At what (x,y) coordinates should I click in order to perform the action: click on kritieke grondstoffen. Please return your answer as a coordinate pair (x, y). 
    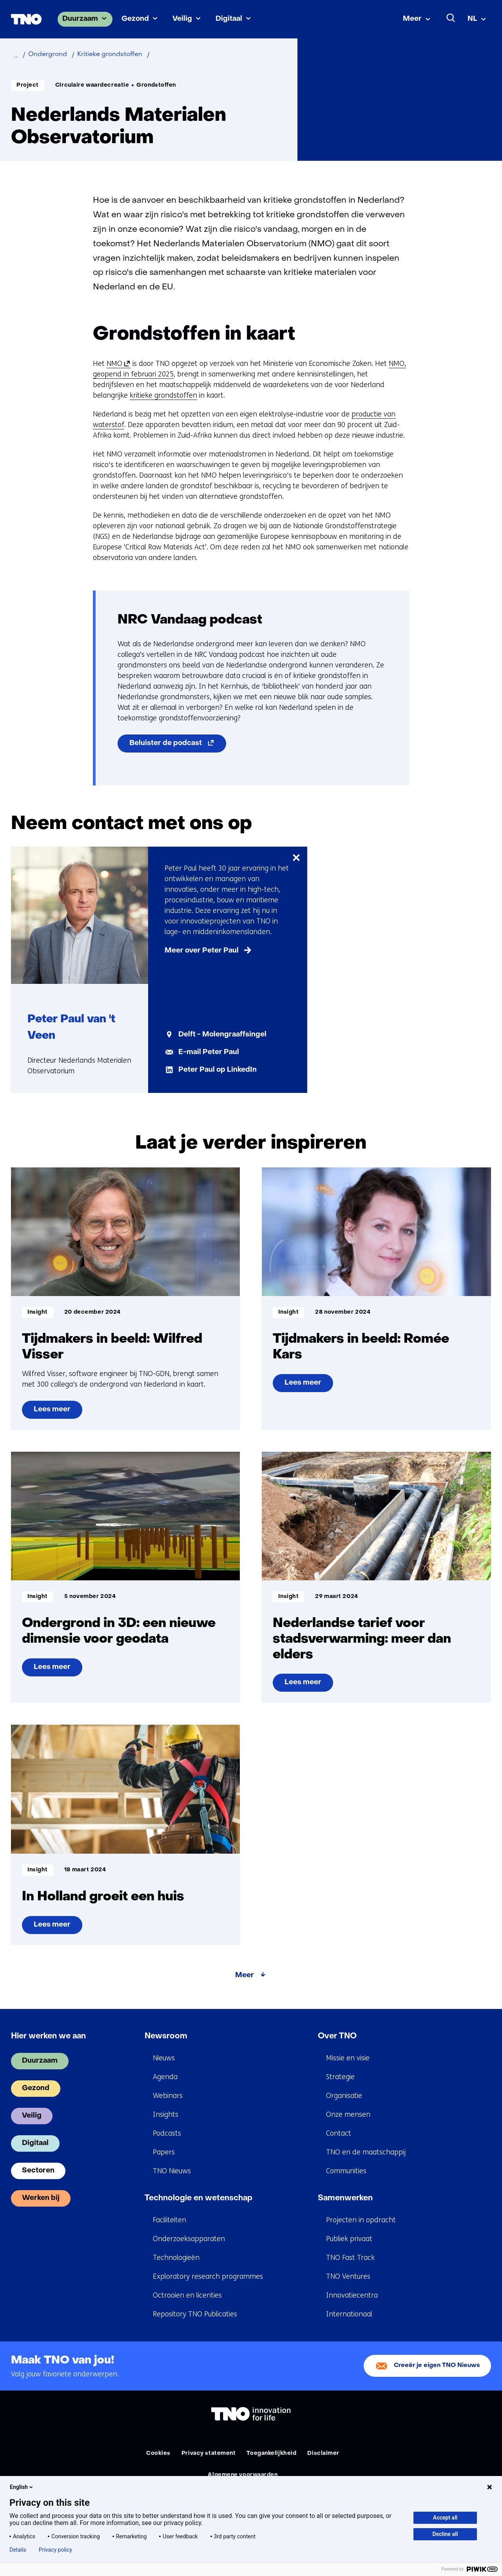
    Looking at the image, I should click on (163, 395).